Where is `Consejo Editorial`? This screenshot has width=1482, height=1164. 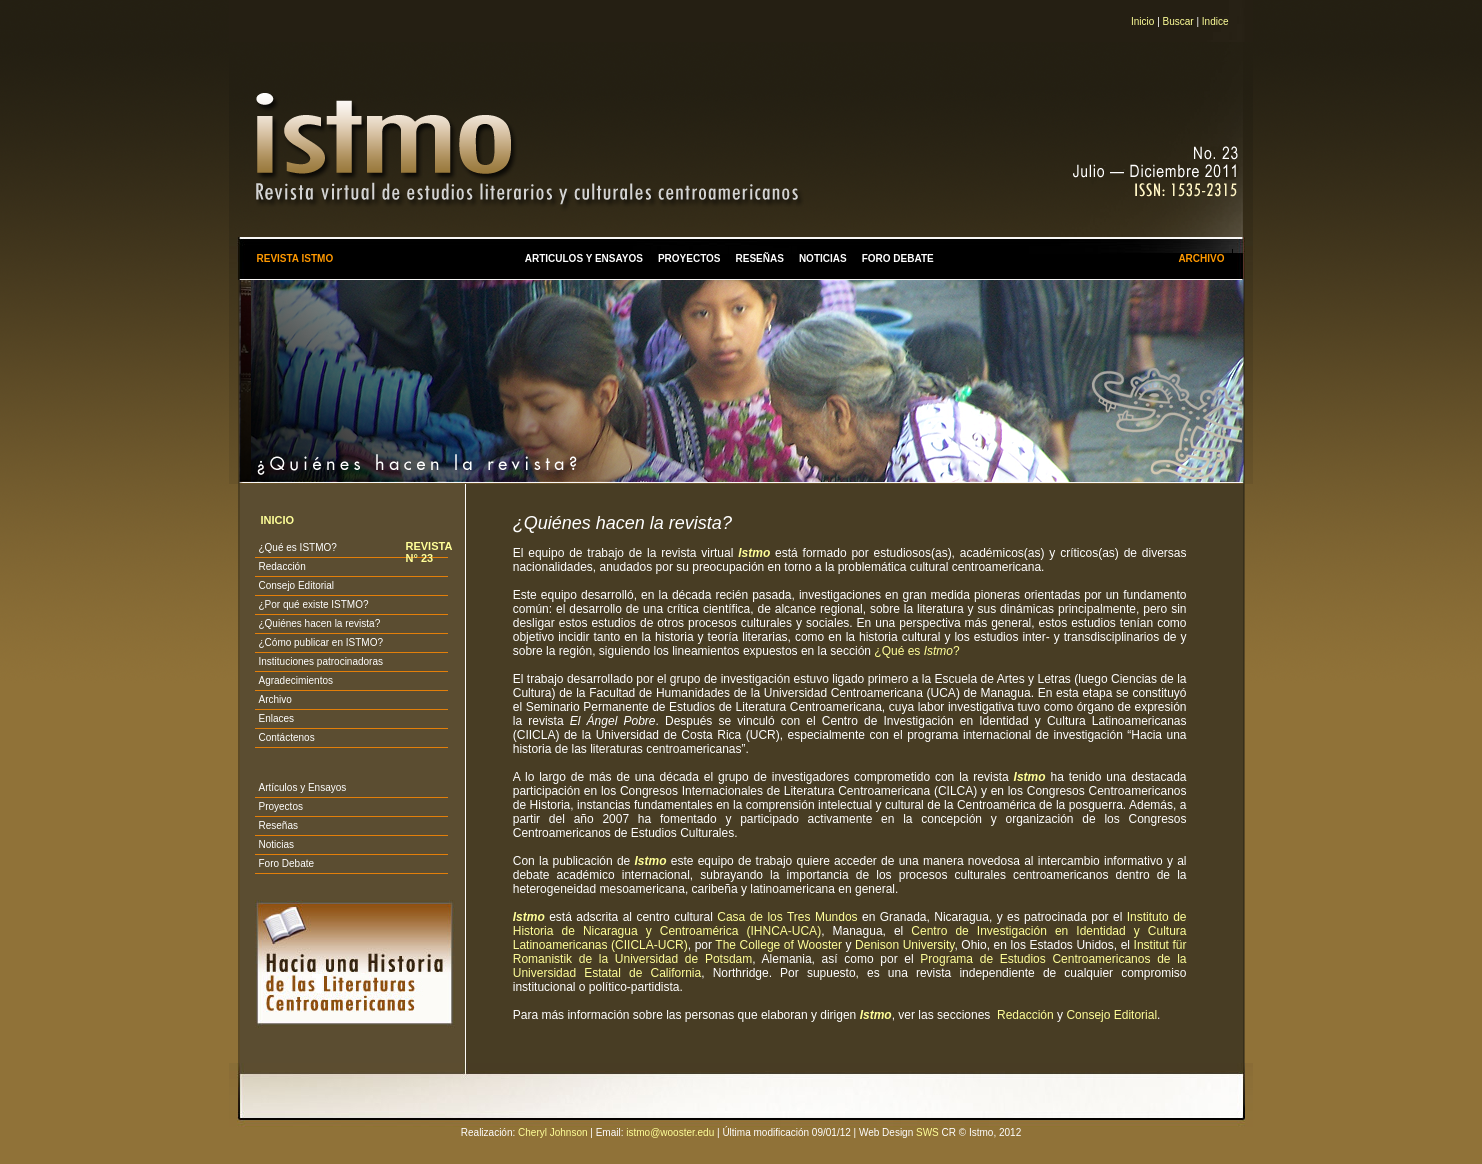 Consejo Editorial is located at coordinates (296, 585).